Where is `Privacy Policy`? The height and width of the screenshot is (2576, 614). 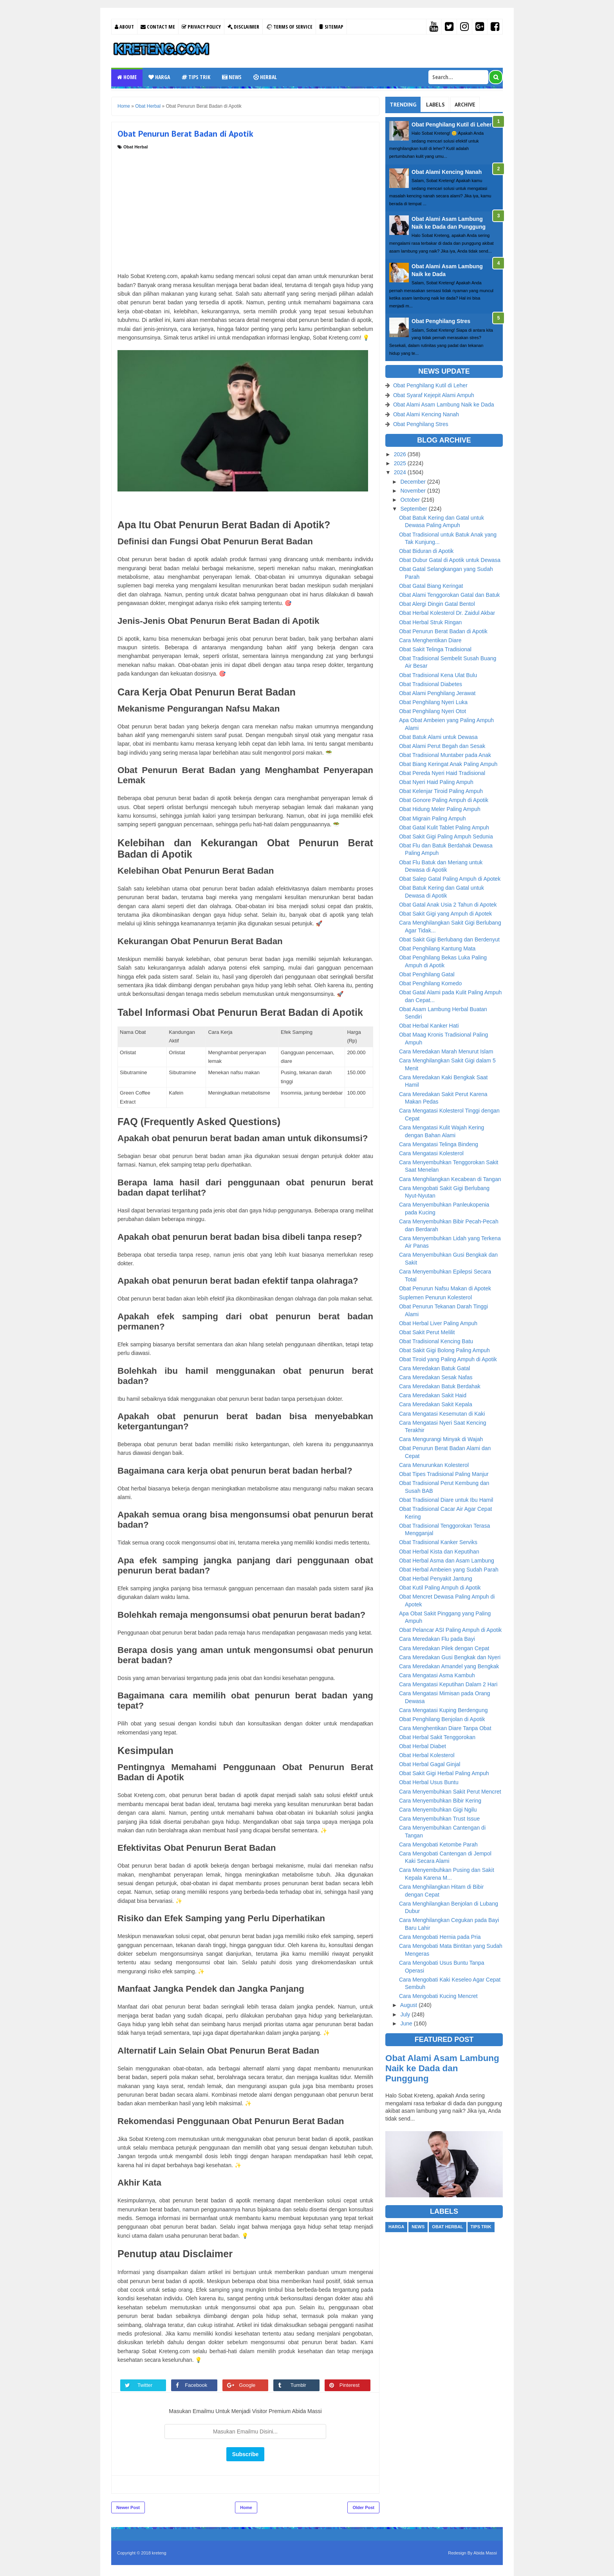 Privacy Policy is located at coordinates (201, 26).